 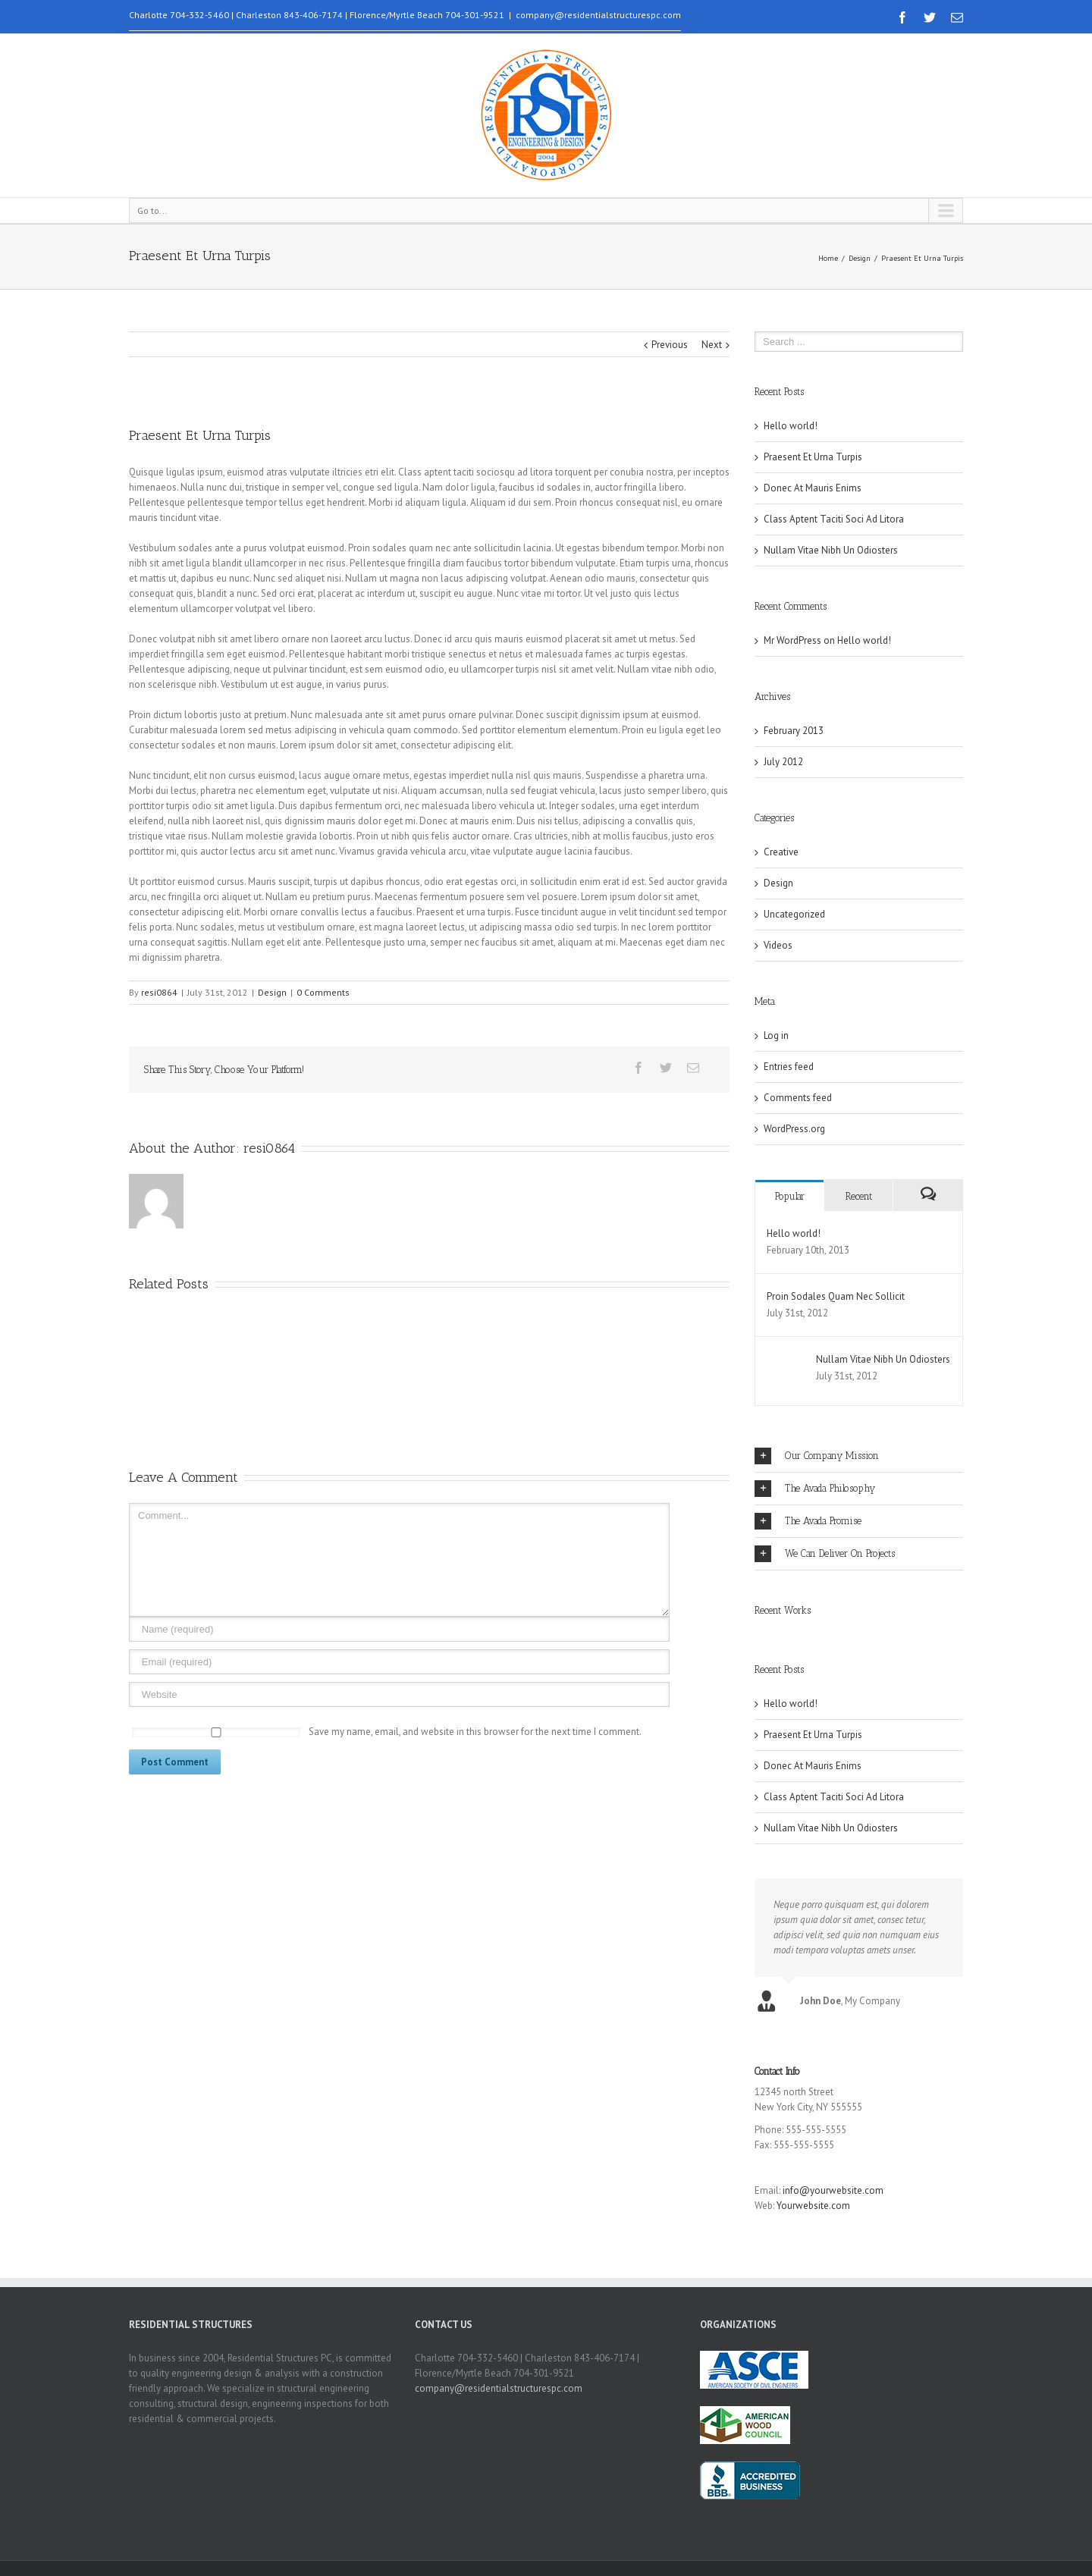 What do you see at coordinates (834, 519) in the screenshot?
I see `Class Aptent Taciti Soci Ad Litora` at bounding box center [834, 519].